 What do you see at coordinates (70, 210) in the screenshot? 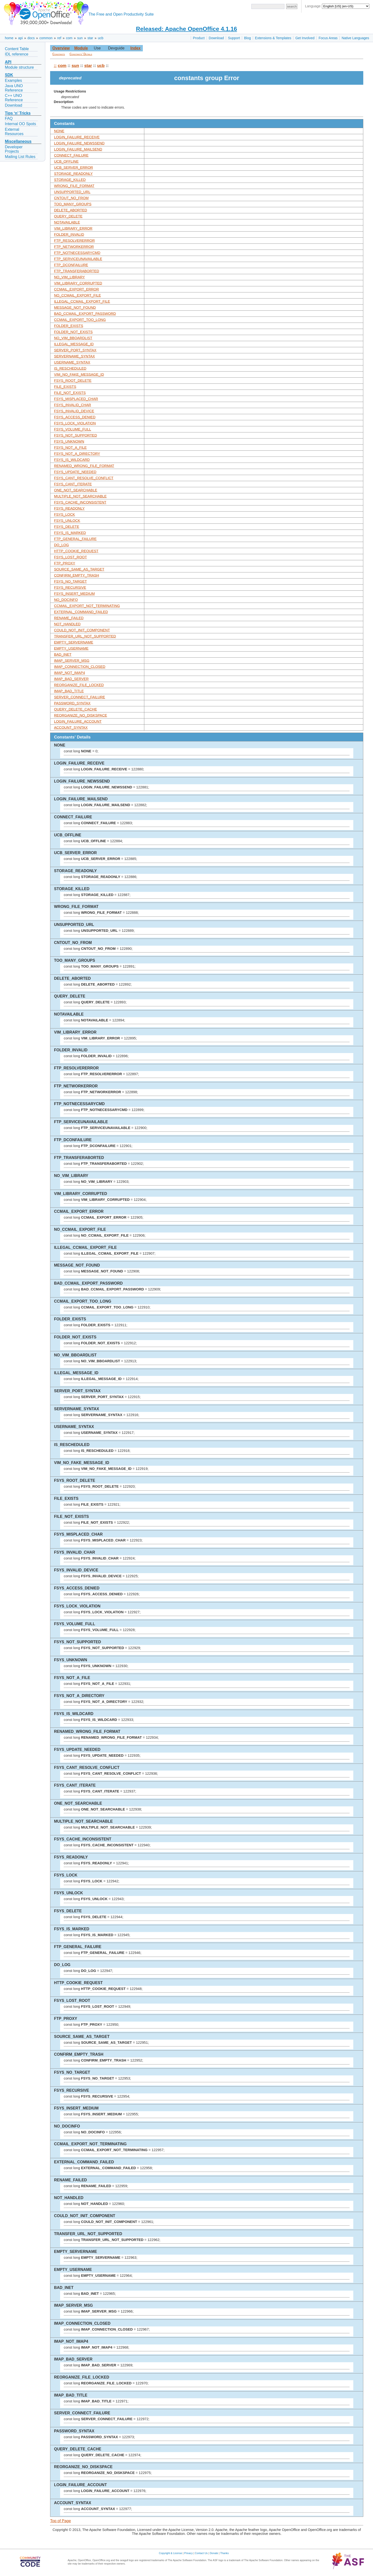
I see `DELETE_ABORTED` at bounding box center [70, 210].